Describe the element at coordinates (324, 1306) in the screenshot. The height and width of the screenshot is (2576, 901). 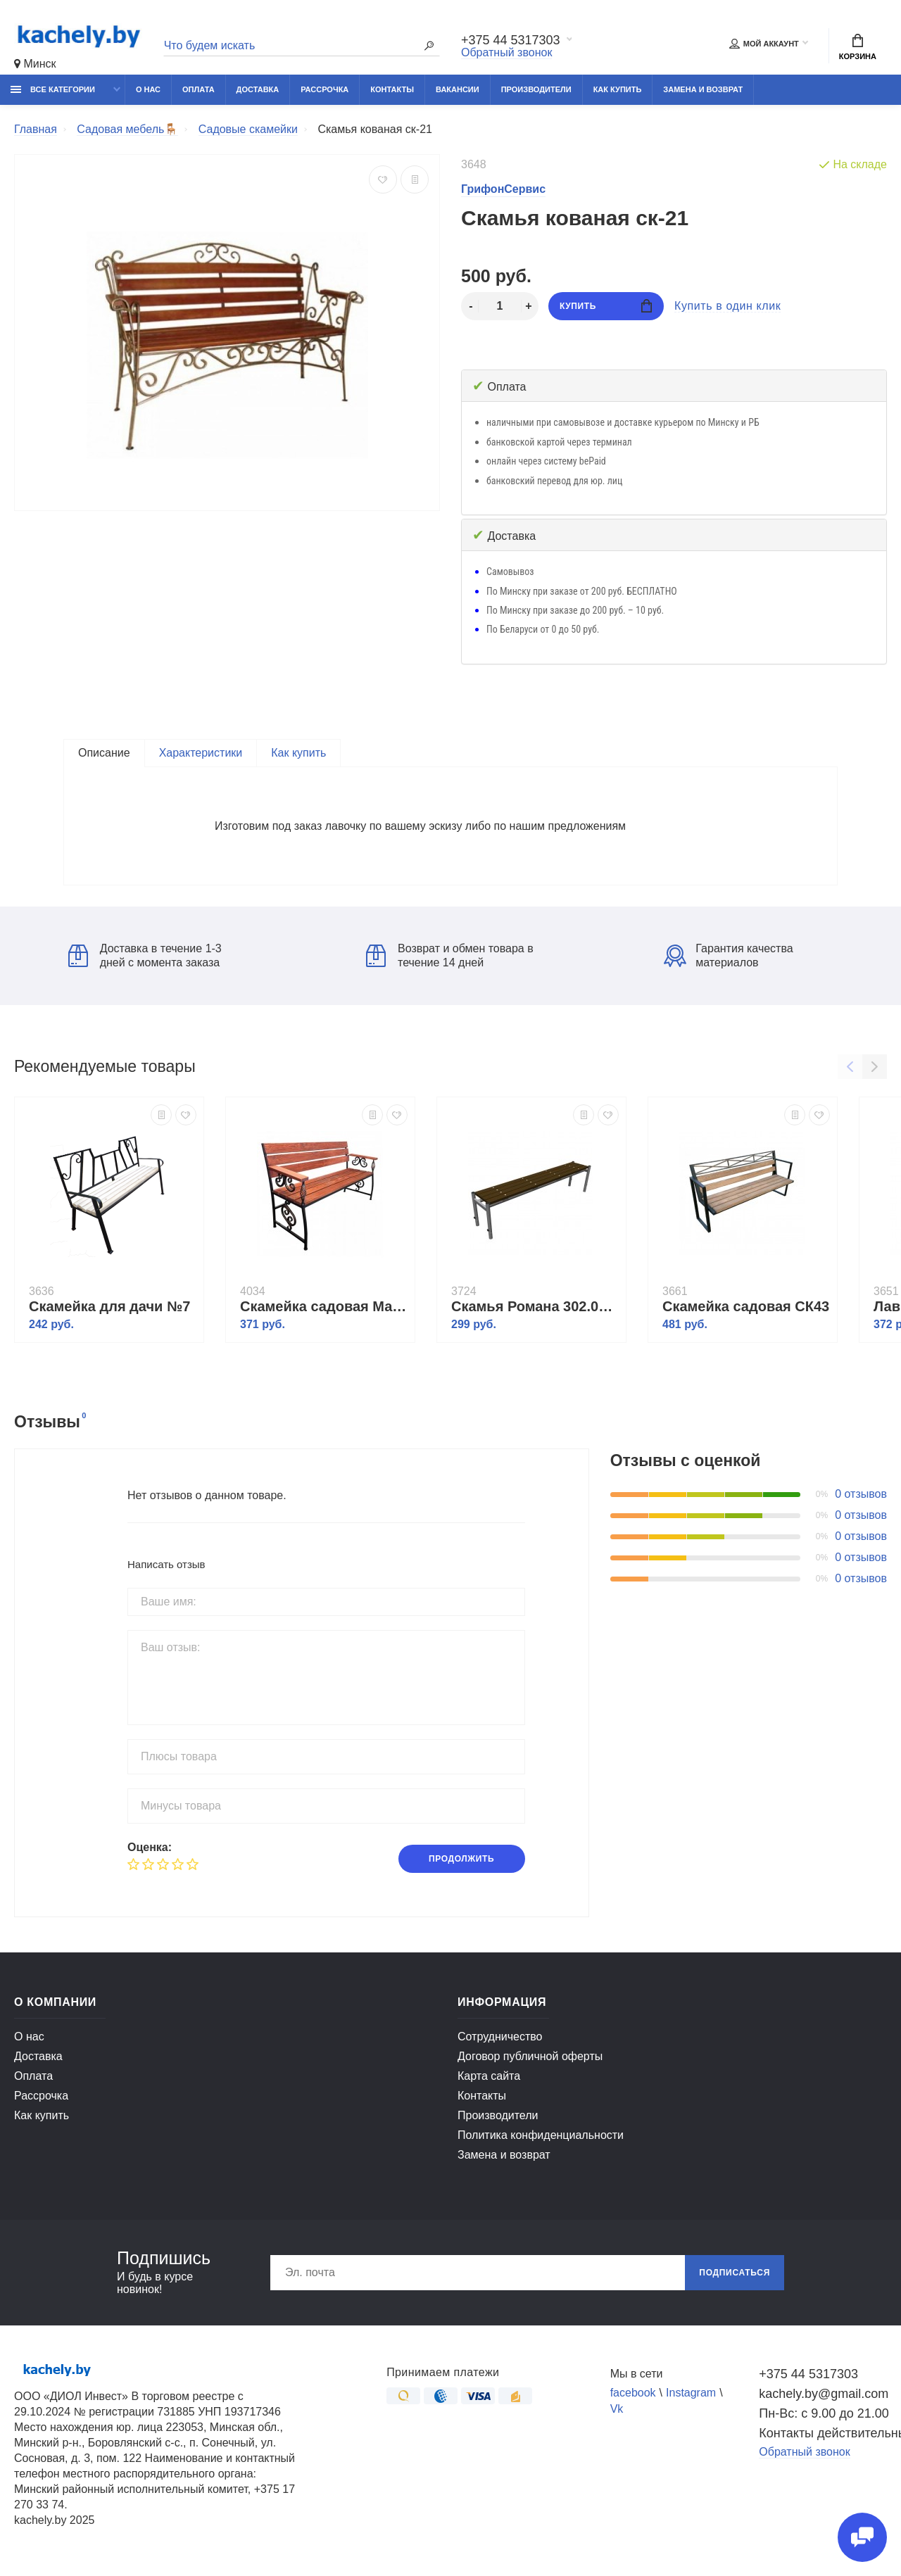
I see `Скамейка садовая Мастер 6` at that location.